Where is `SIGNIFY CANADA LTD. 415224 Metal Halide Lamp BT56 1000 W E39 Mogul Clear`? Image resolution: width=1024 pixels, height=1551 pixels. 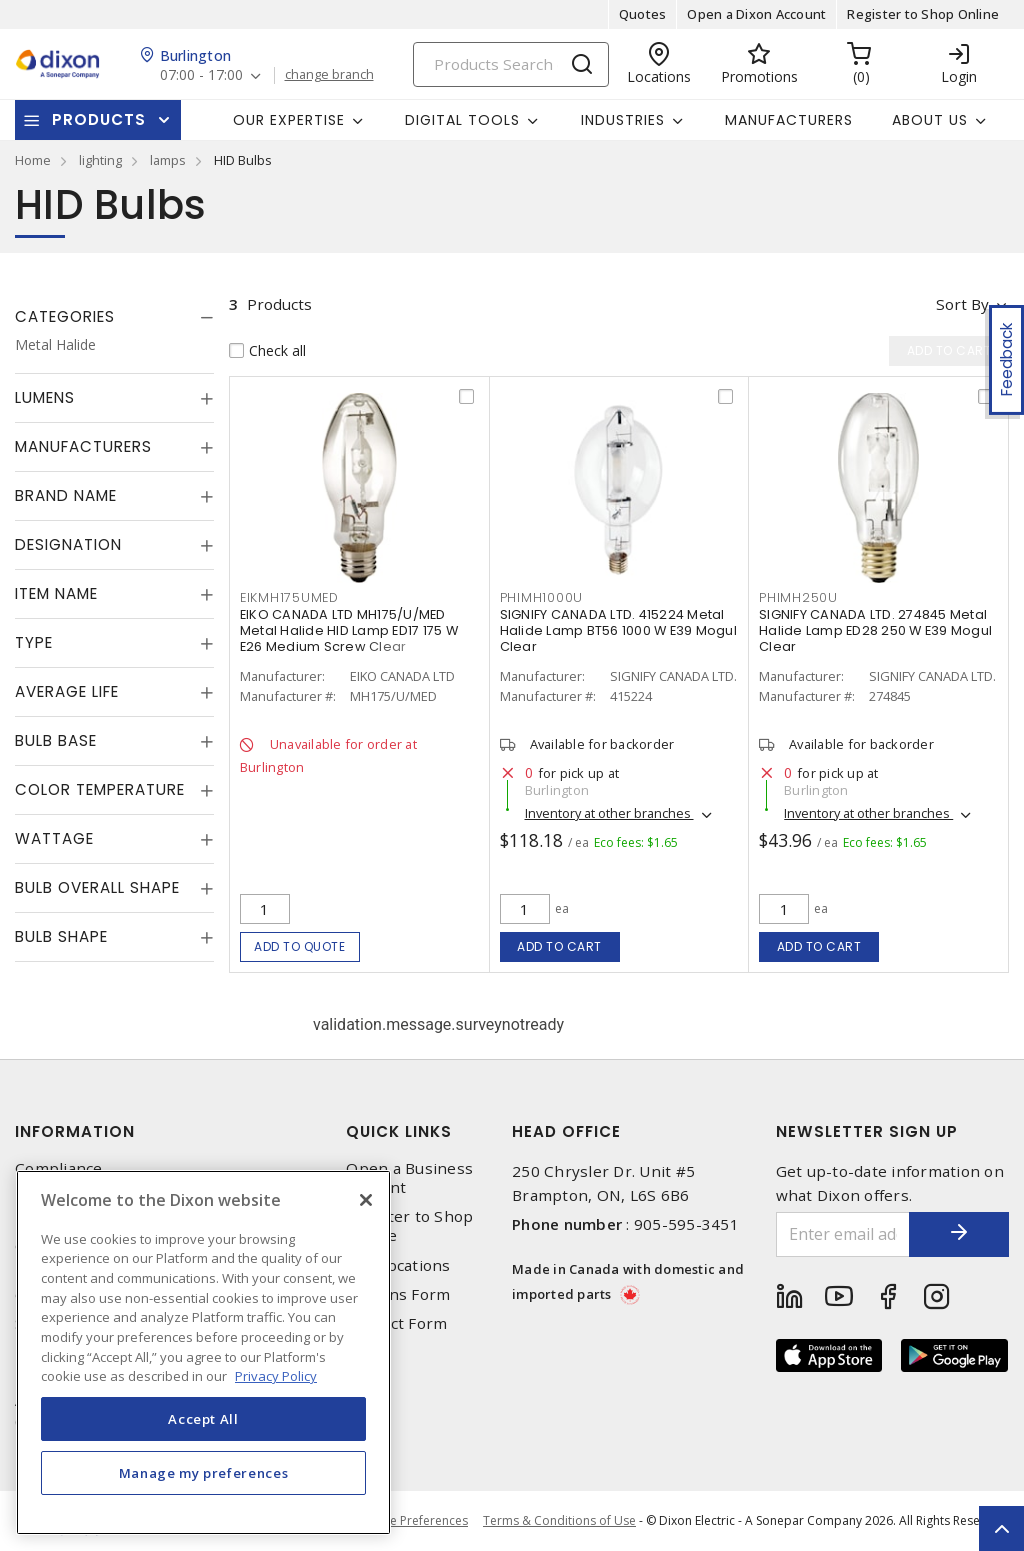
SIGNIFY CANADA LTD. 415224 Metal Halide Lamp BT56 1000 W E39 Mogul Clear is located at coordinates (618, 630).